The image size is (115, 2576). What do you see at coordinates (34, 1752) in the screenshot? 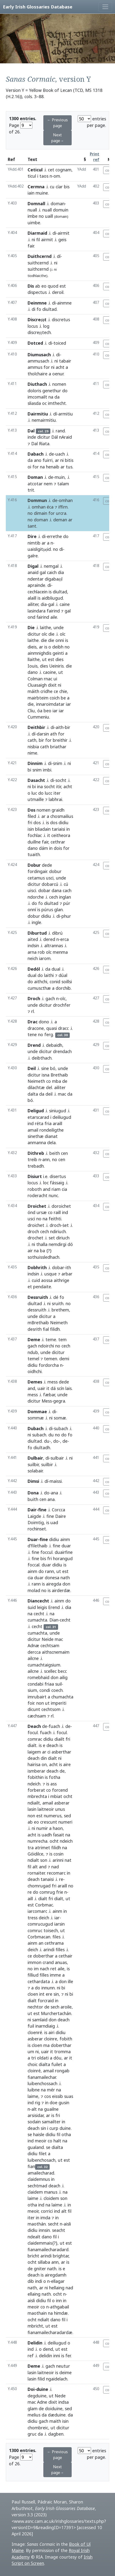
I see `laigem` at bounding box center [34, 1752].